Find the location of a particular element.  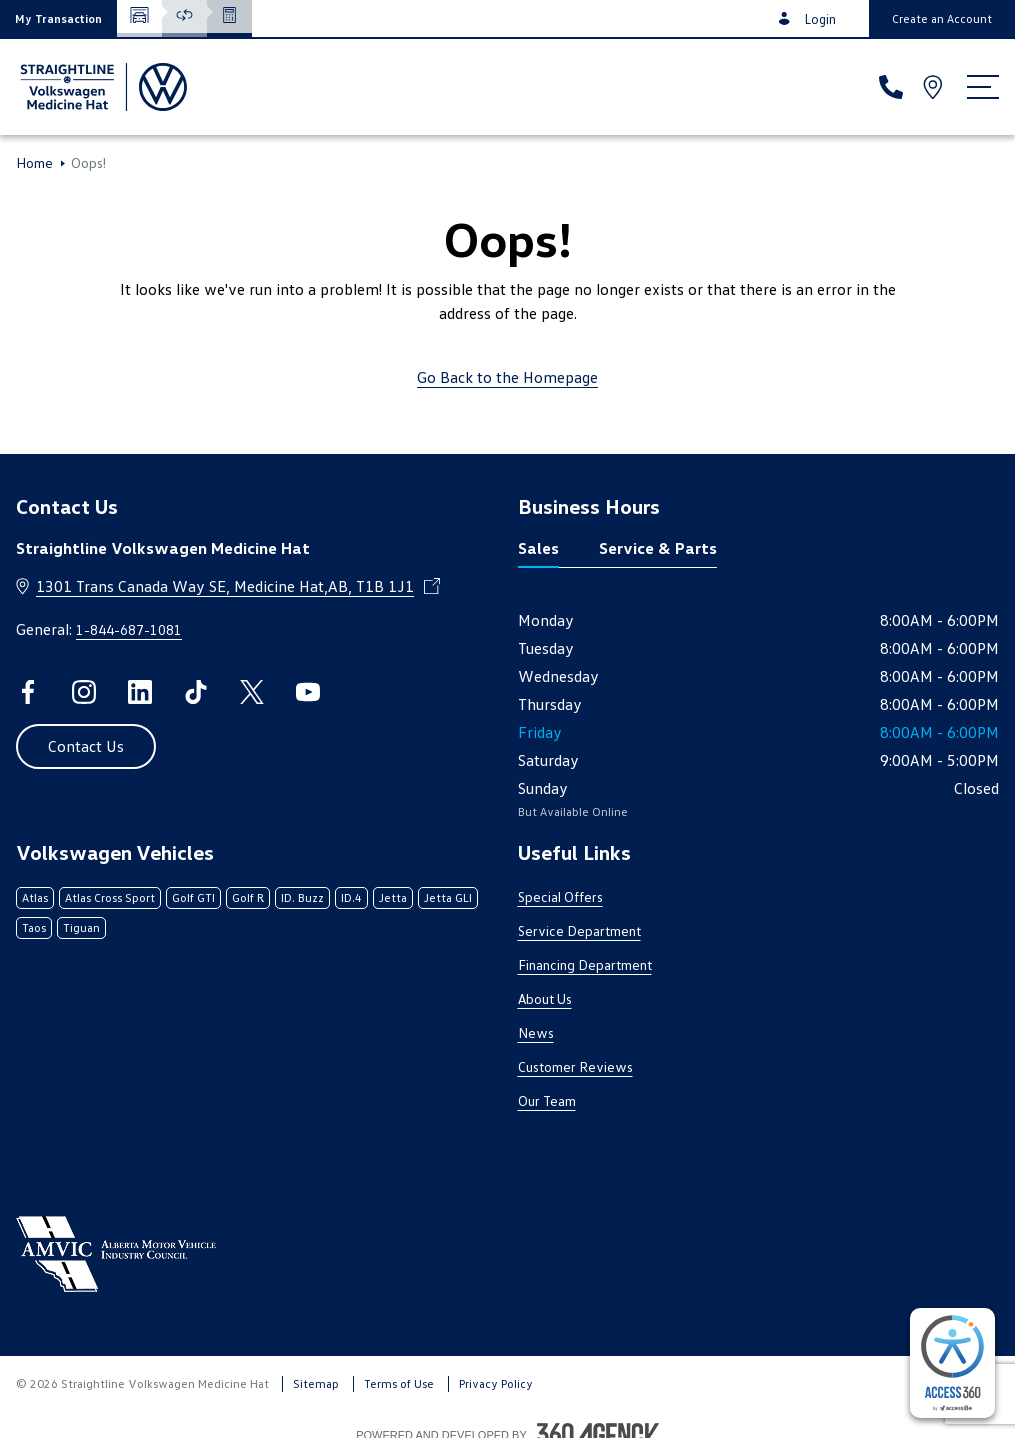

[facebook - Open a new tab window] is located at coordinates (28, 692).